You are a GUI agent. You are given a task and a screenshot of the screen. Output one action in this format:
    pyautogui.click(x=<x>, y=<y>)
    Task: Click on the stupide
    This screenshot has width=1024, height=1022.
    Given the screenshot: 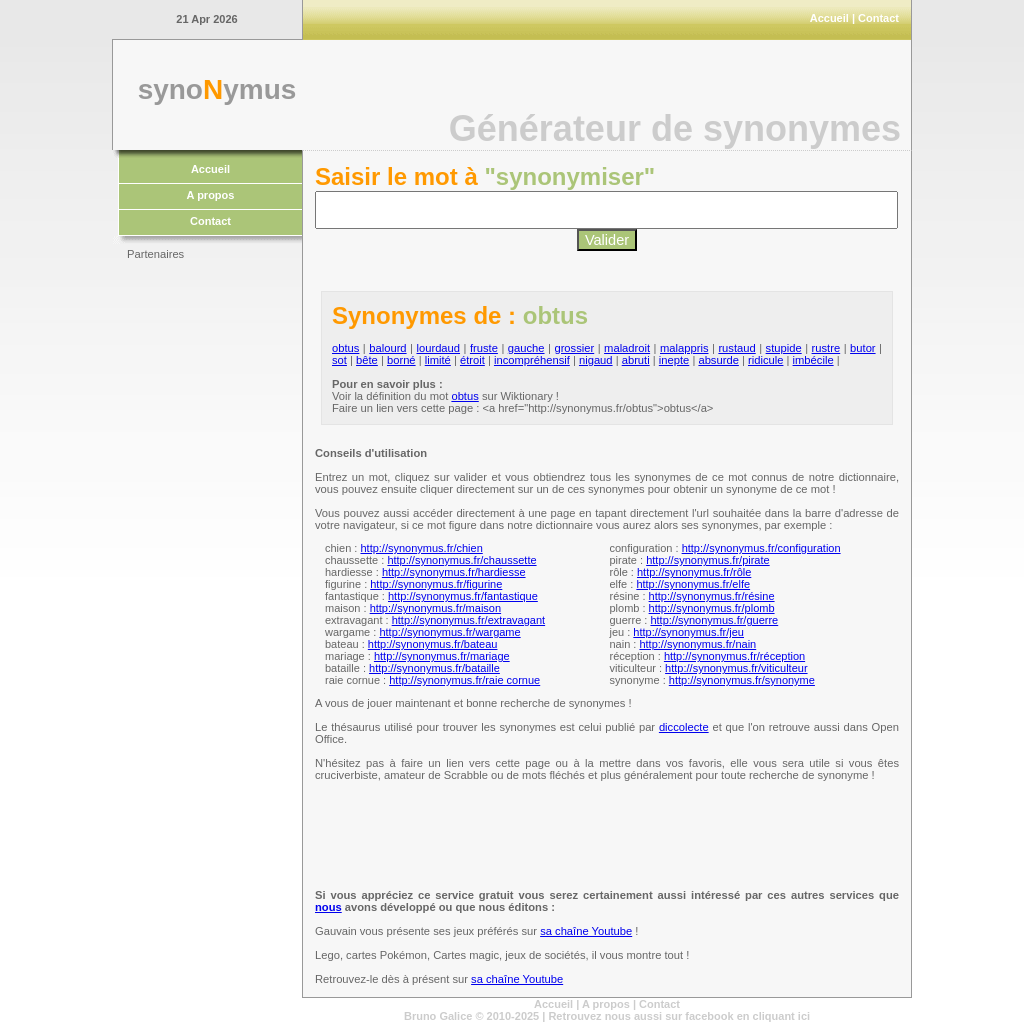 What is the action you would take?
    pyautogui.click(x=784, y=348)
    